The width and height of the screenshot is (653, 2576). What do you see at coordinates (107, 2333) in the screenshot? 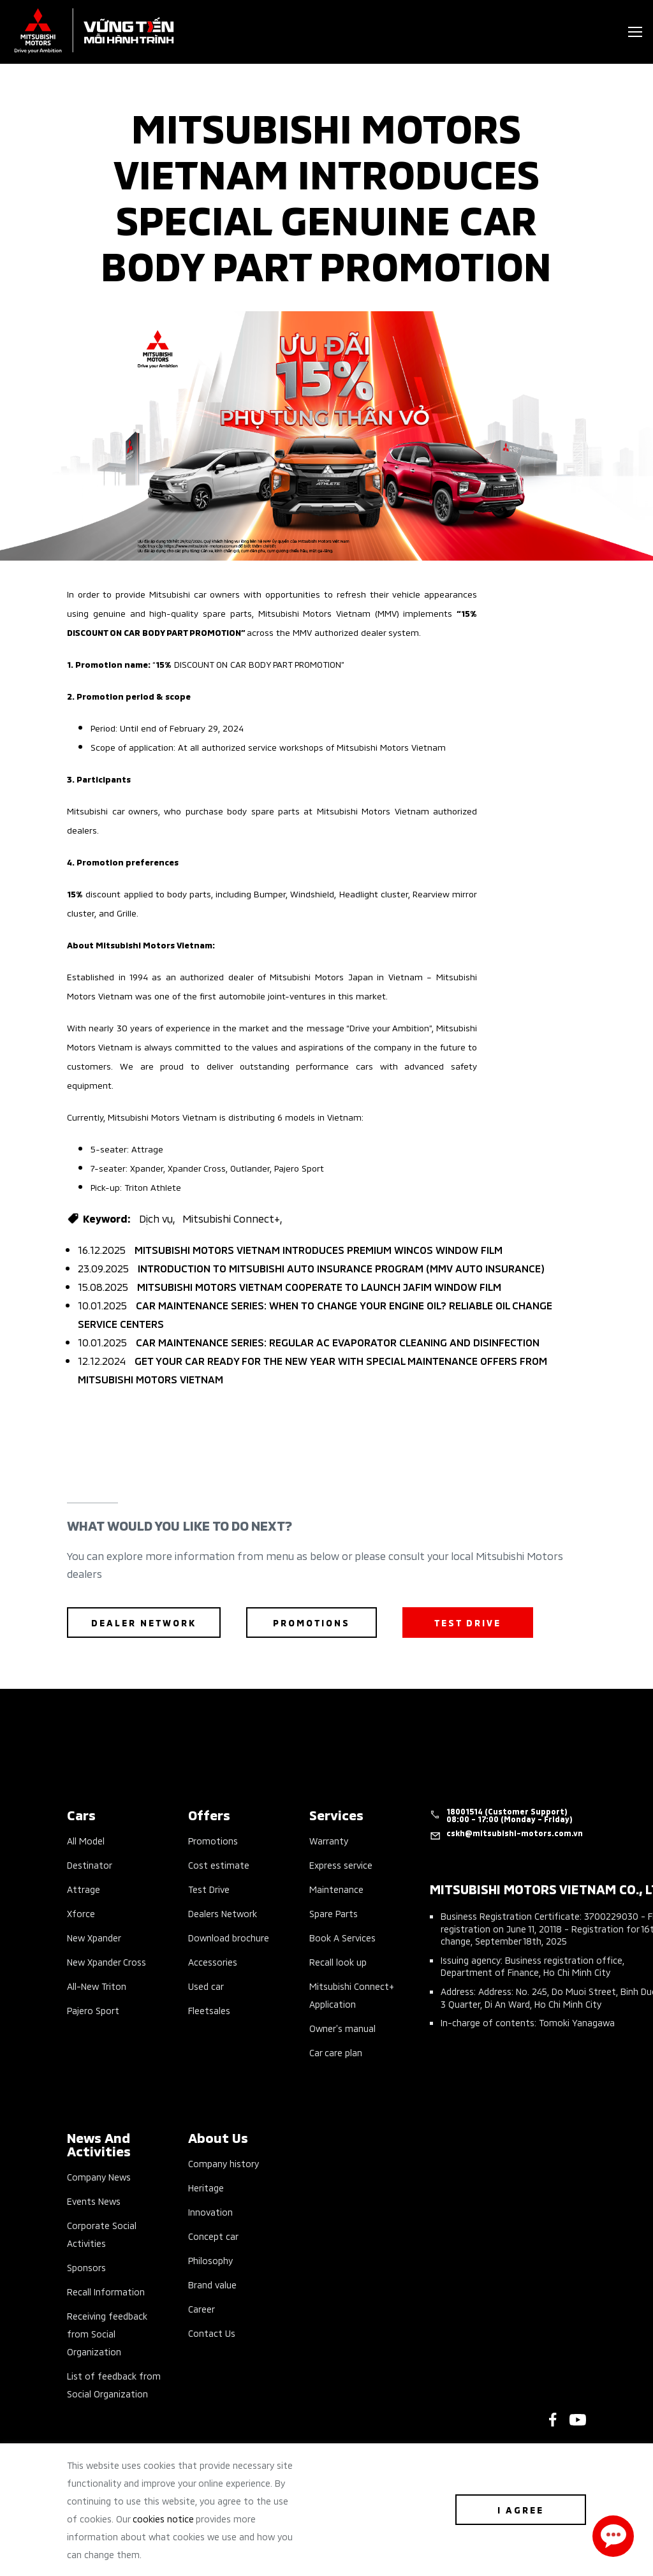
I see `Receiving feedback from Social Organization` at bounding box center [107, 2333].